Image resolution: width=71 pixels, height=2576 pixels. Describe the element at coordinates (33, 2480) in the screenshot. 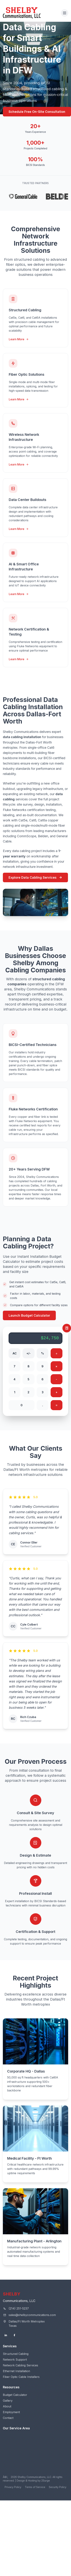

I see `Design & Hosting by 2Surge` at that location.